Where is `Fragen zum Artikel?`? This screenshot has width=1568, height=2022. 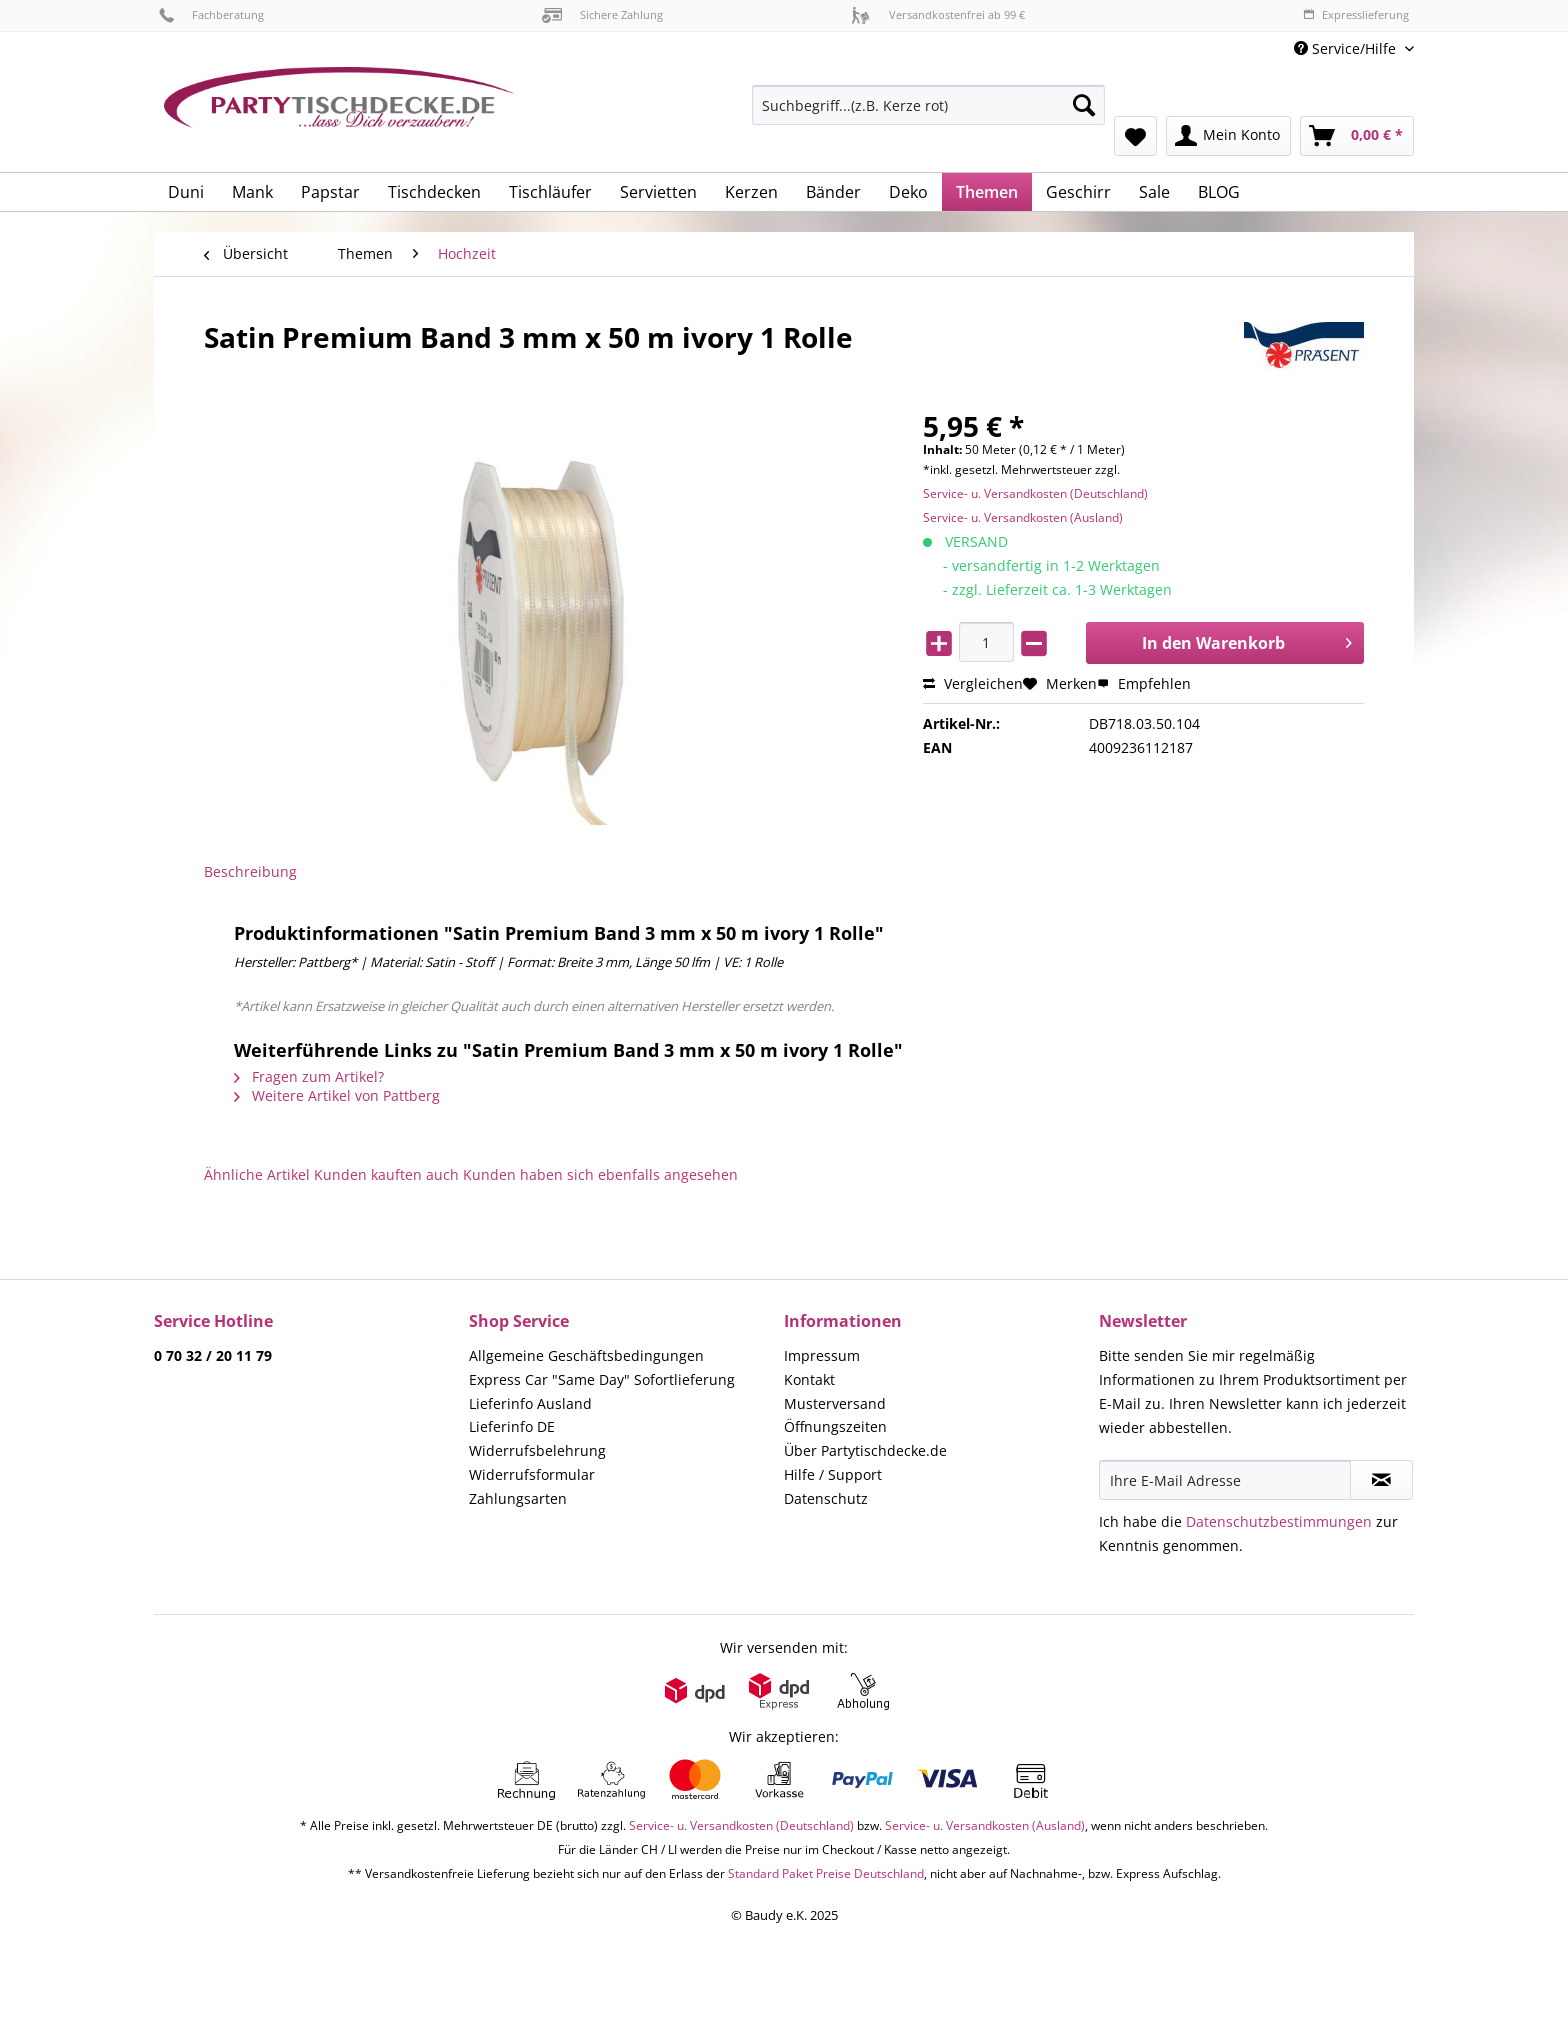
Fragen zum Artikel? is located at coordinates (309, 1076).